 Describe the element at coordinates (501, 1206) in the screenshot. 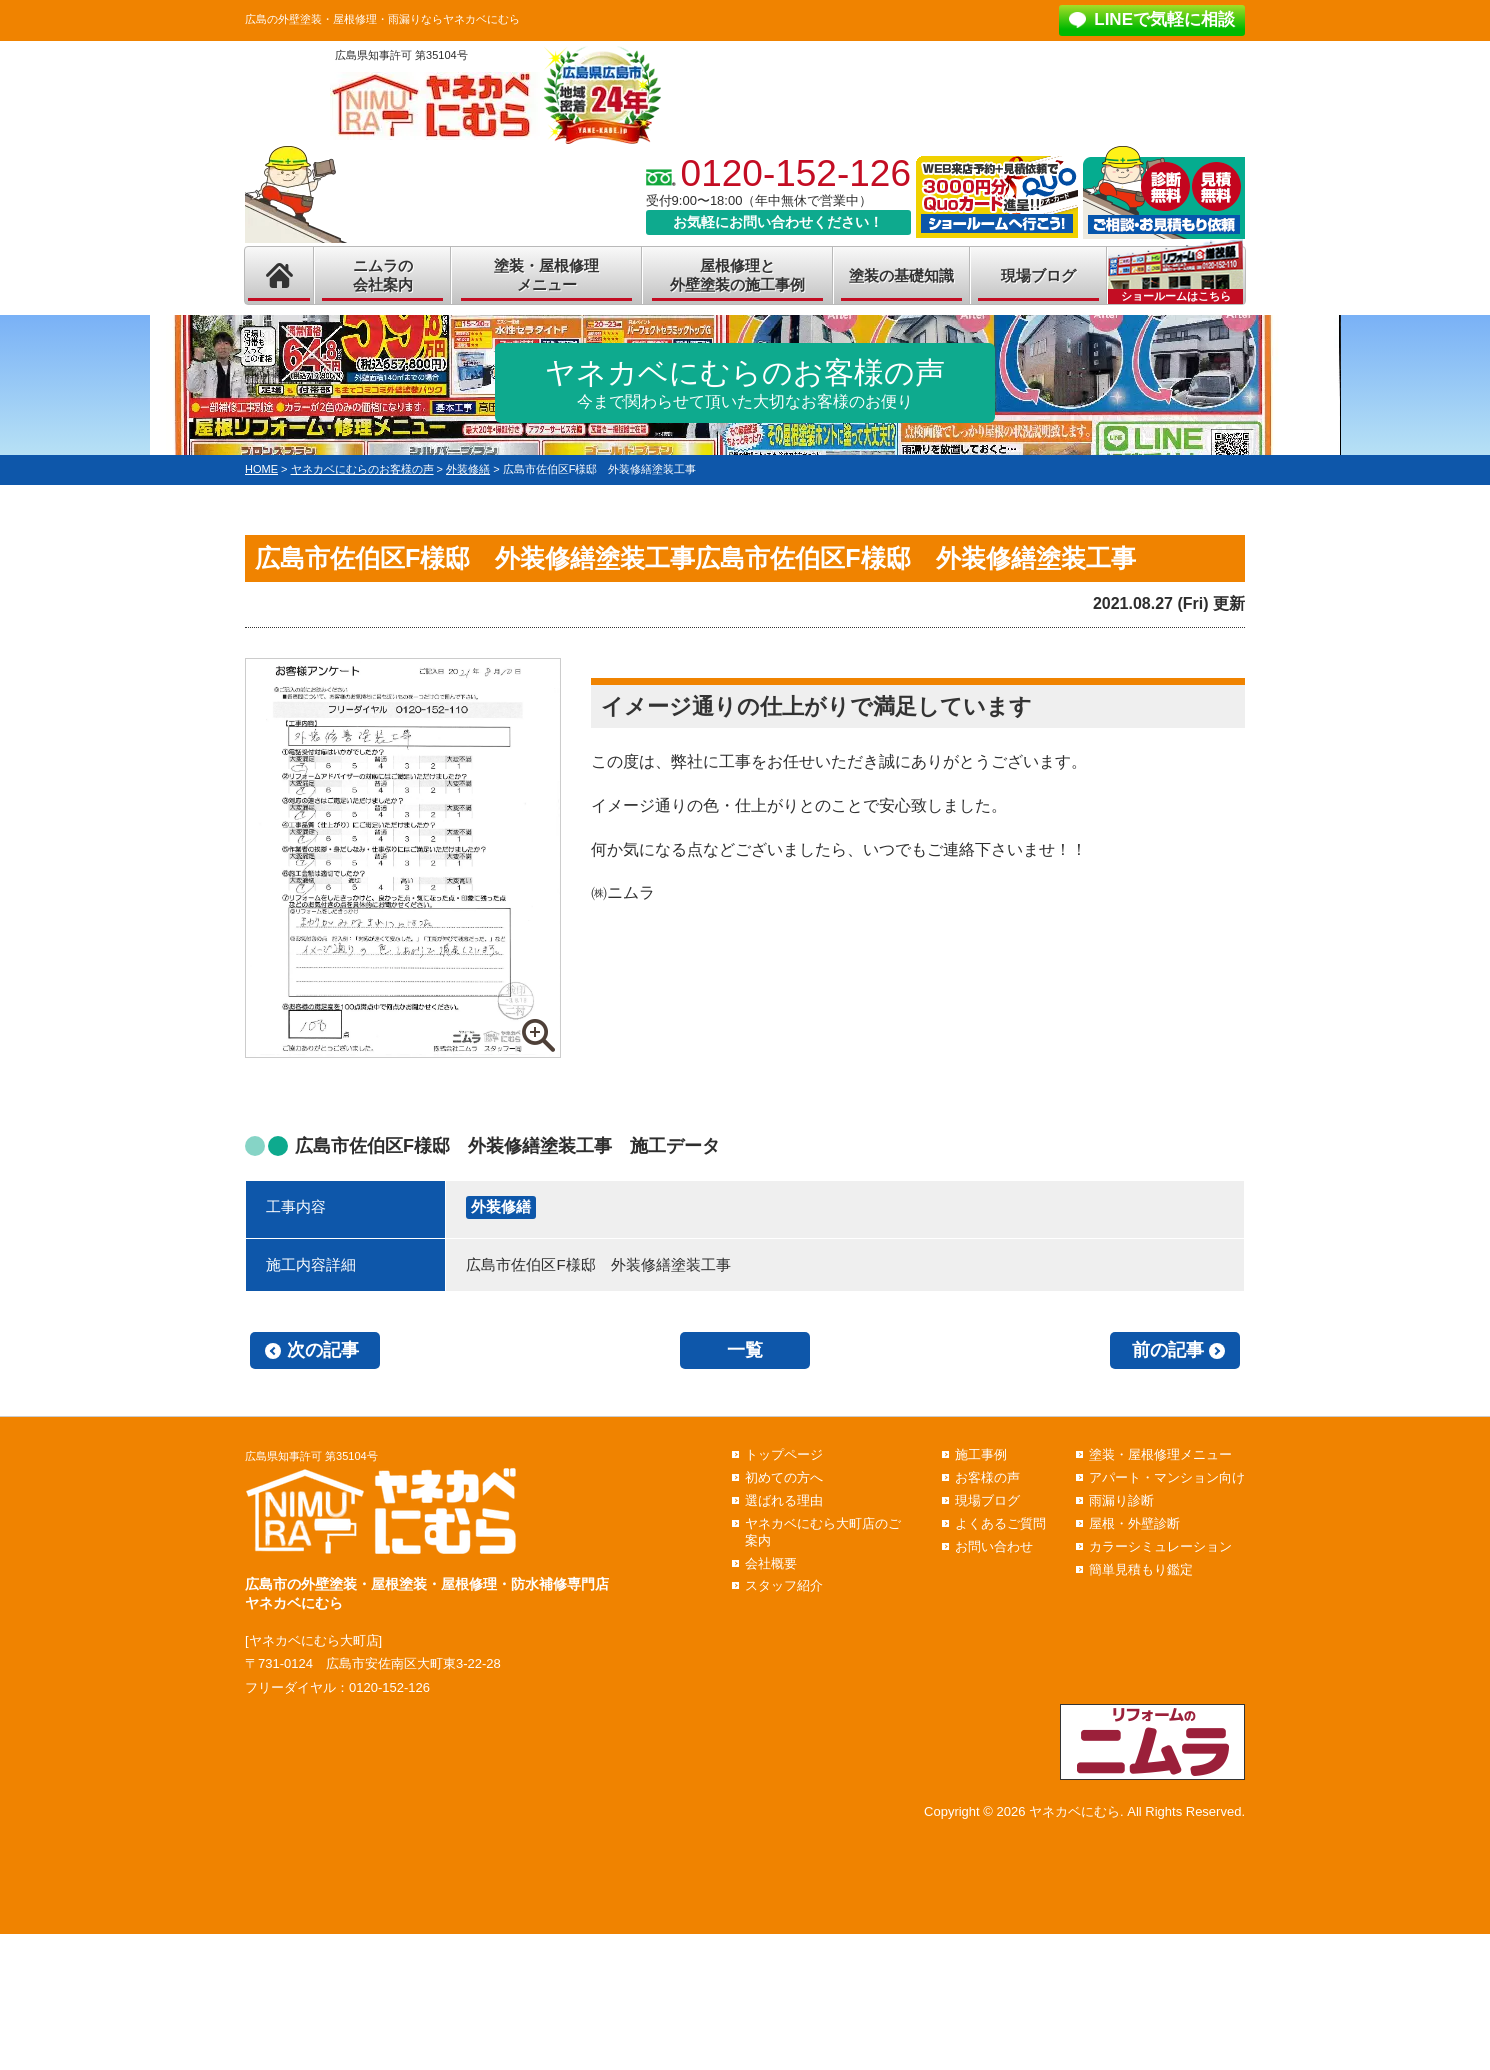

I see `外装修繕` at that location.